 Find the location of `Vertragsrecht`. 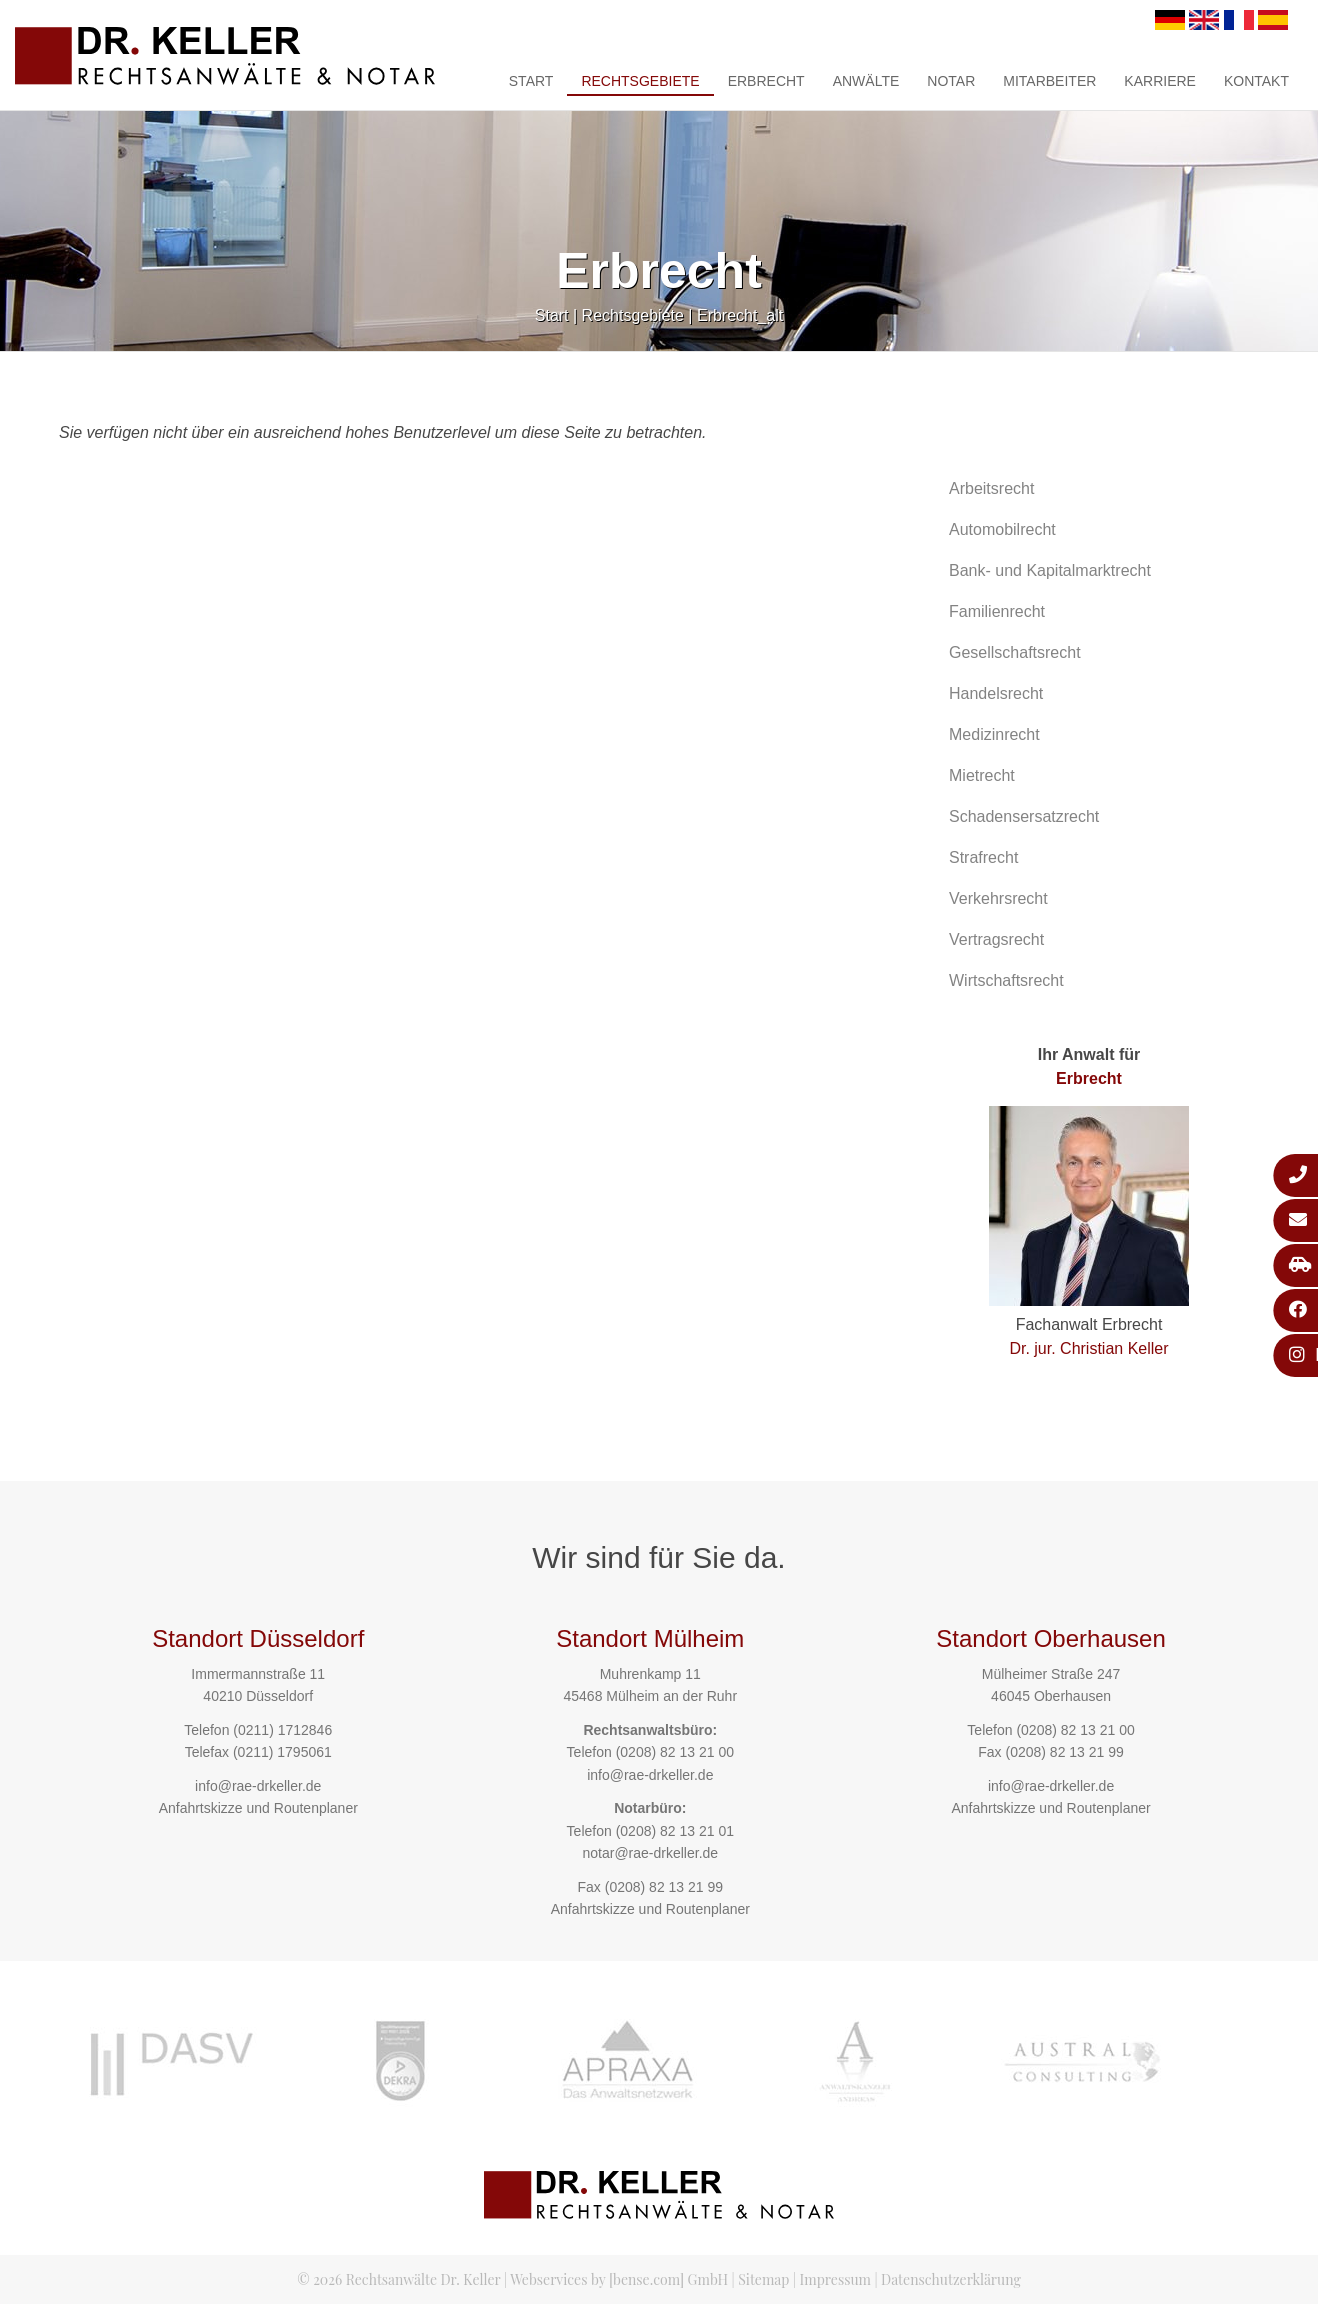

Vertragsrecht is located at coordinates (996, 939).